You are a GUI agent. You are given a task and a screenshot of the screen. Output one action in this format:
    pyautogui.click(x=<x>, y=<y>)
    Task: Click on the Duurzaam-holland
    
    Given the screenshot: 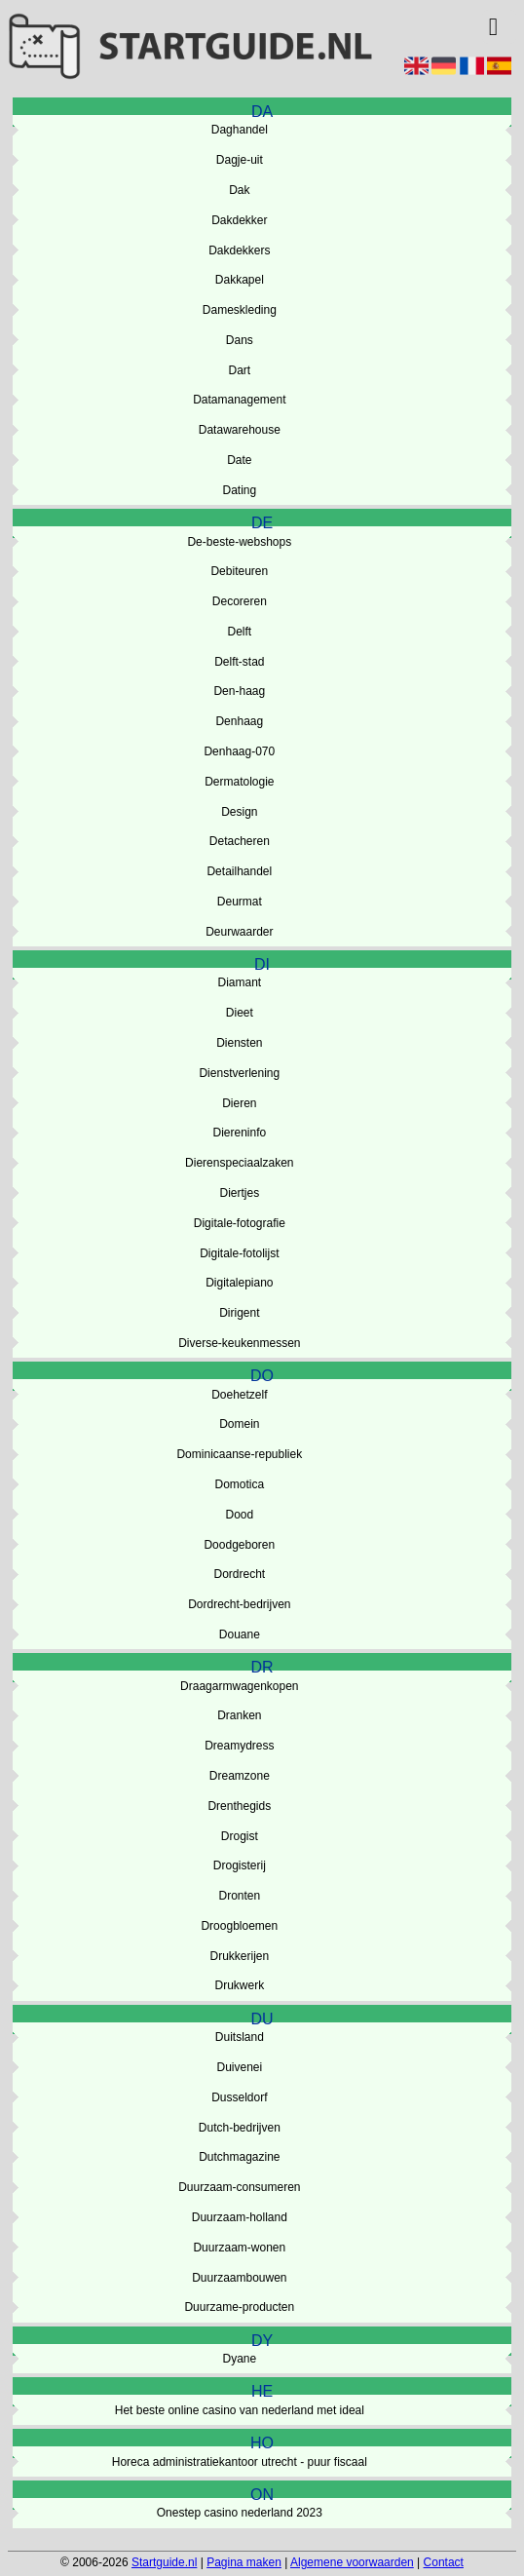 What is the action you would take?
    pyautogui.click(x=239, y=2217)
    